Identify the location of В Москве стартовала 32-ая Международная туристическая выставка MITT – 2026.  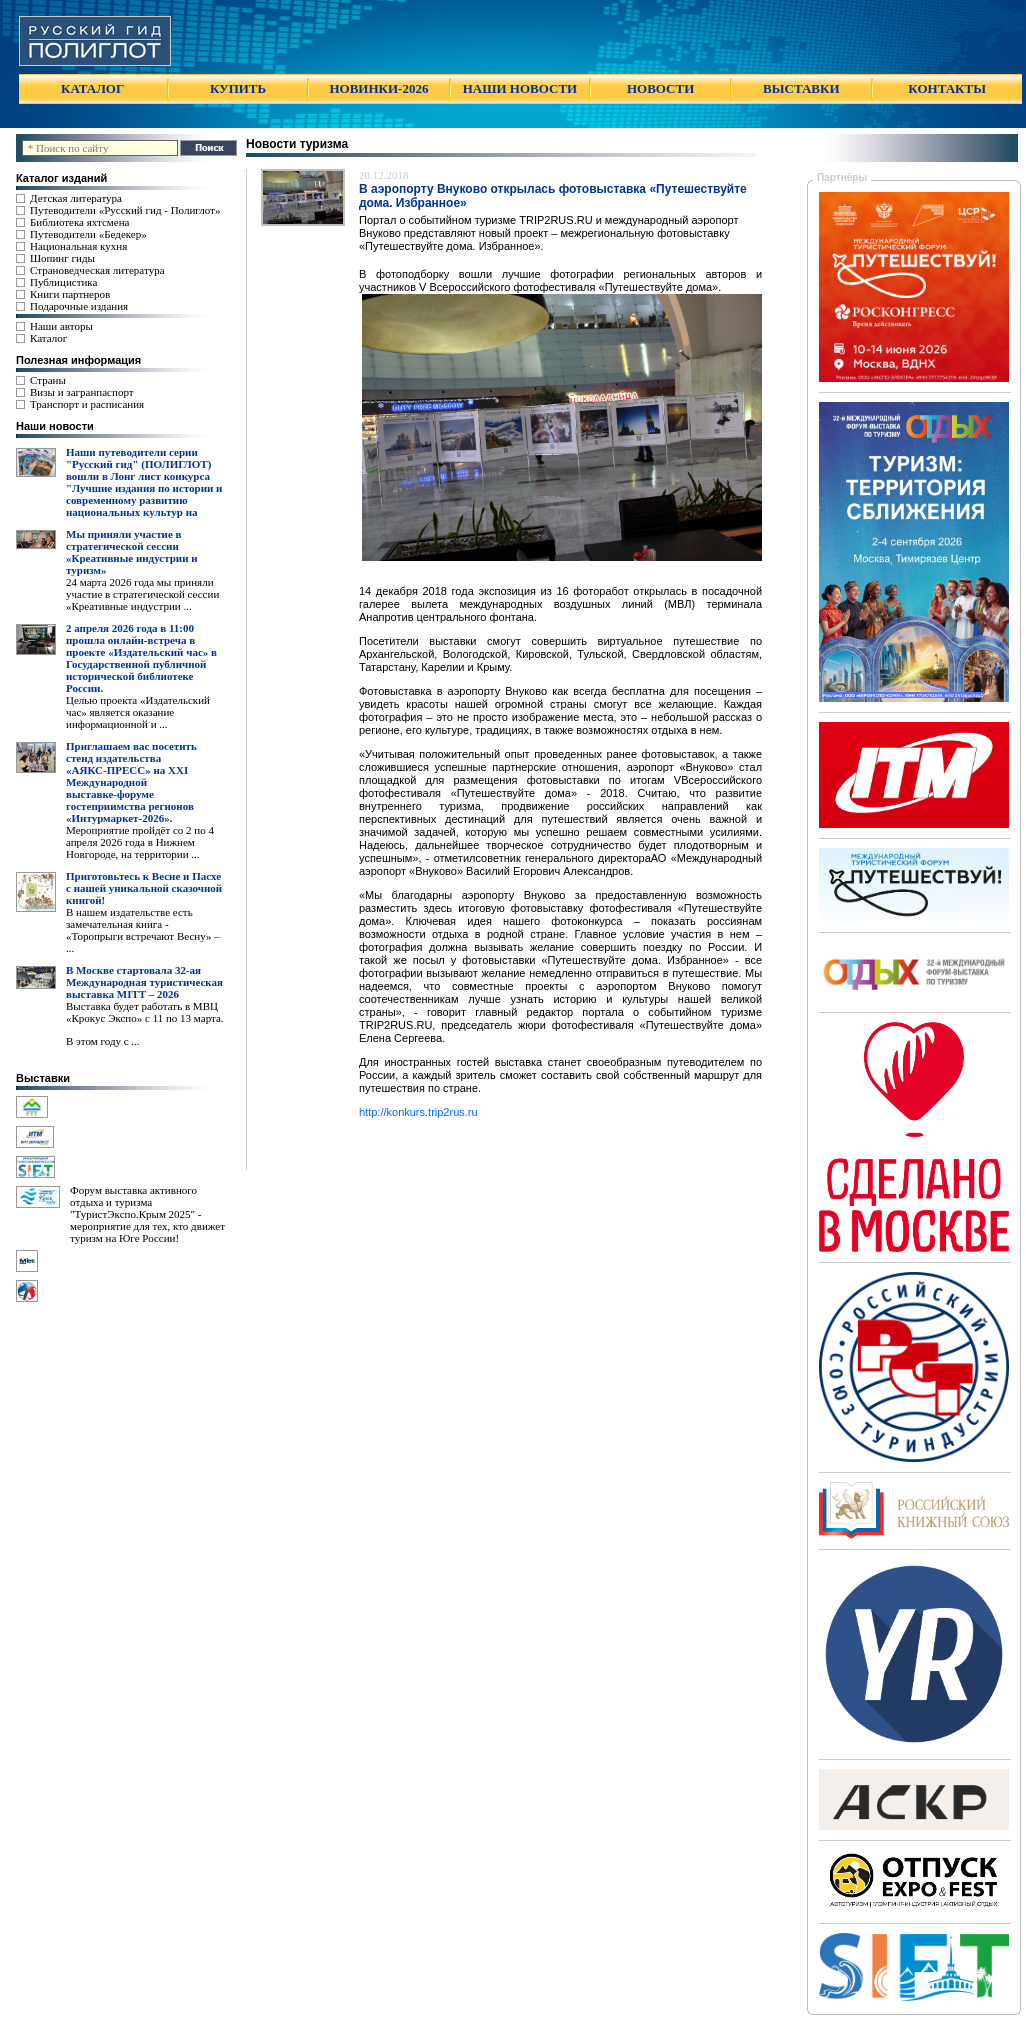
(144, 982).